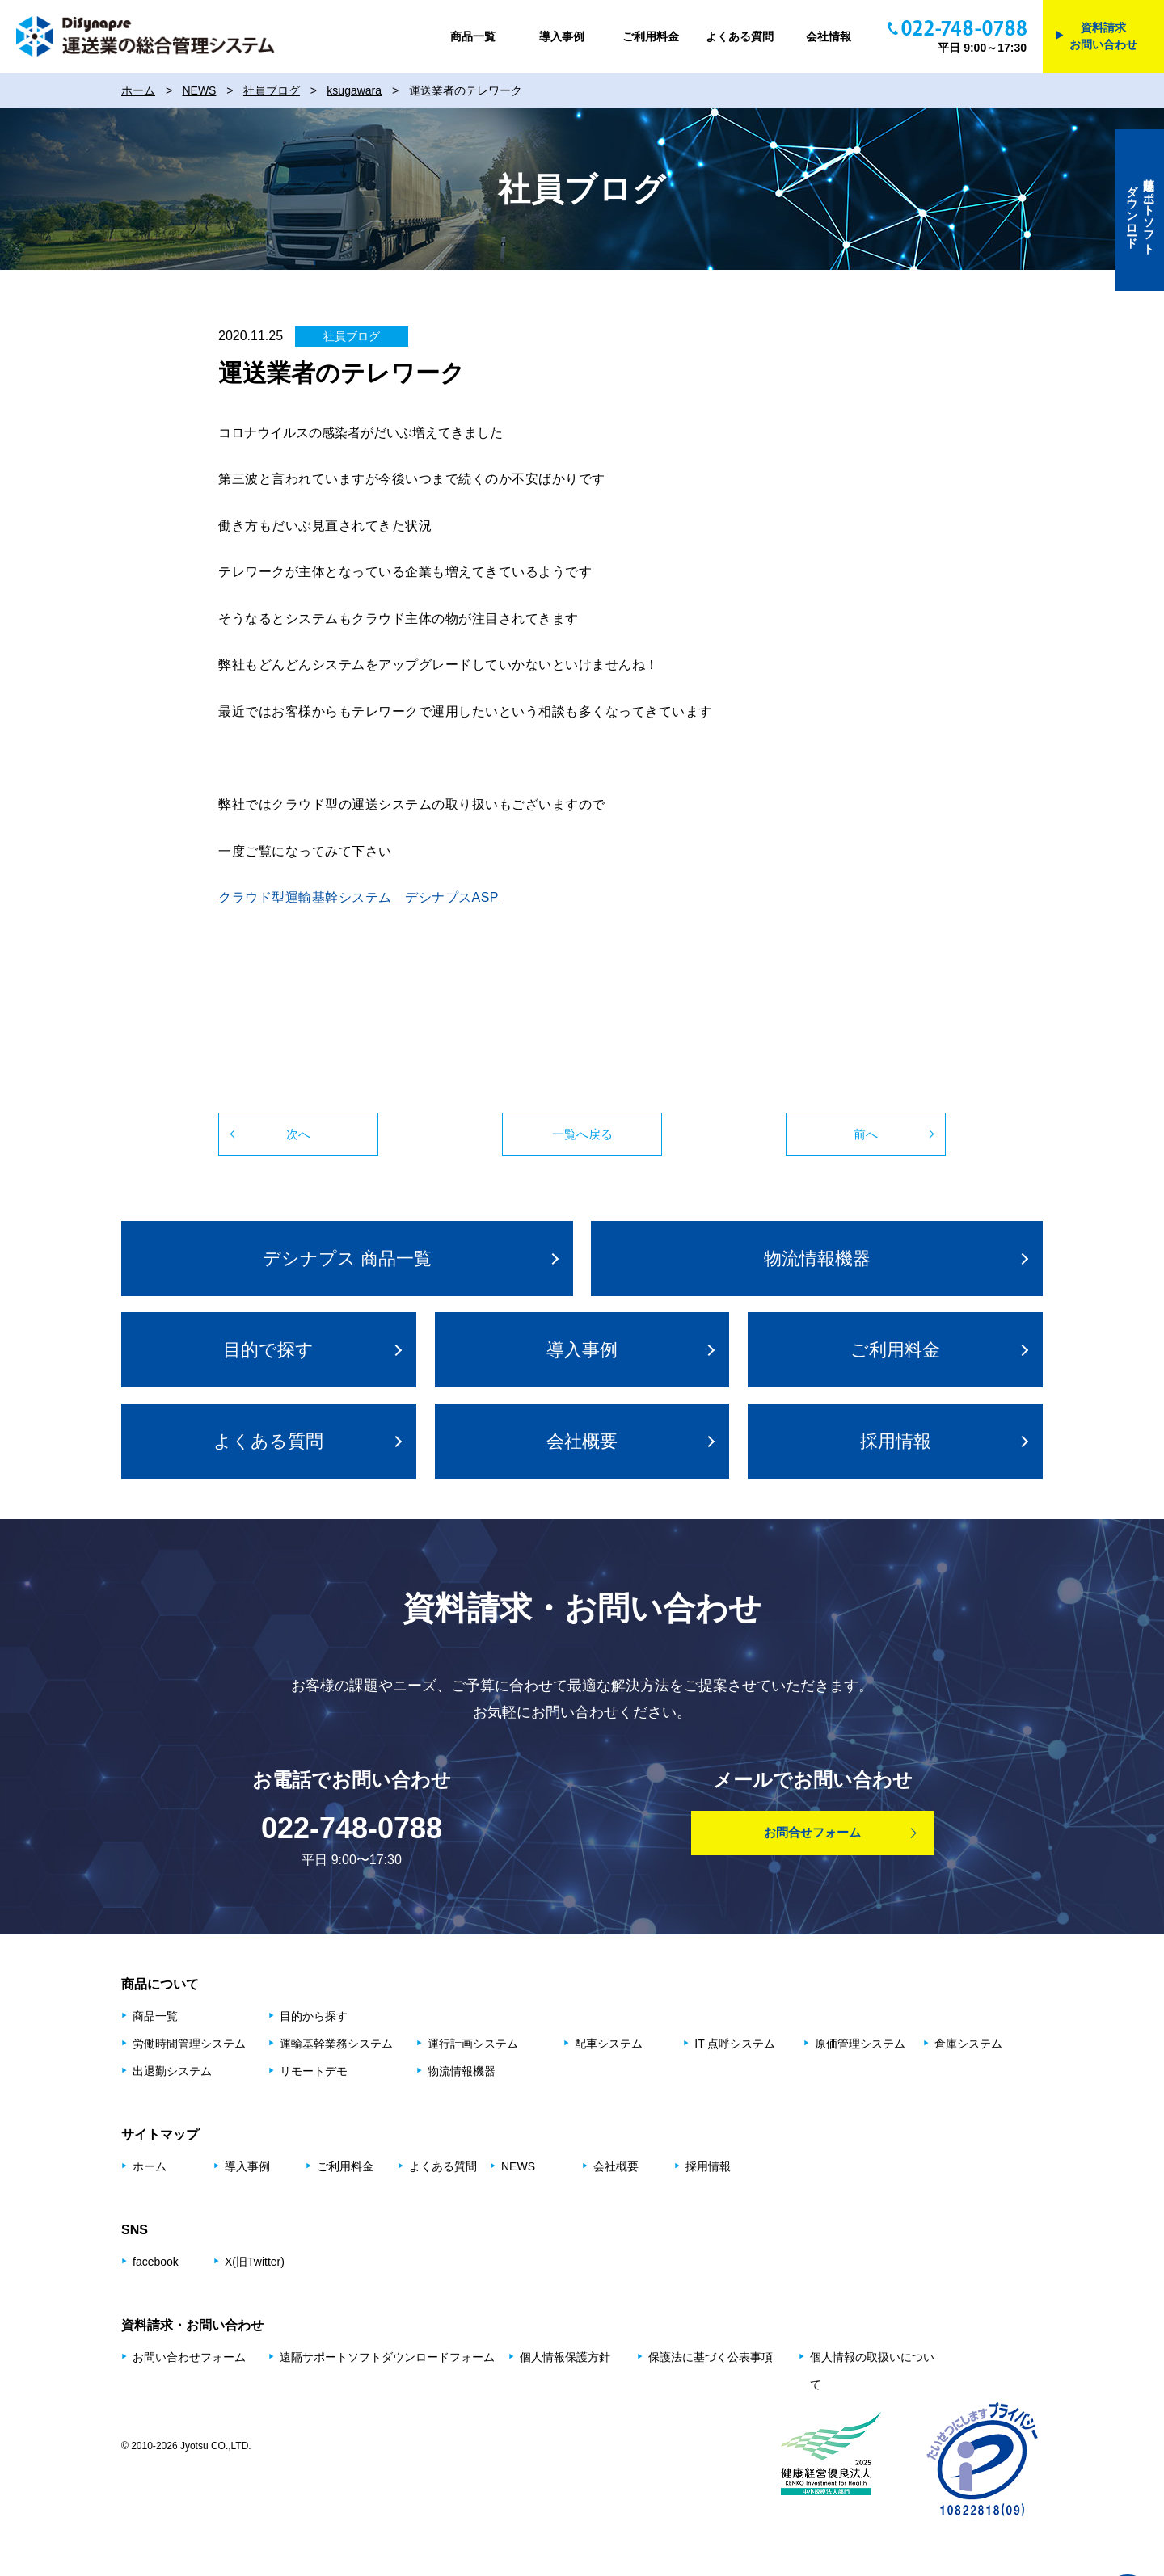 The width and height of the screenshot is (1164, 2576). What do you see at coordinates (740, 36) in the screenshot?
I see `よくある質問` at bounding box center [740, 36].